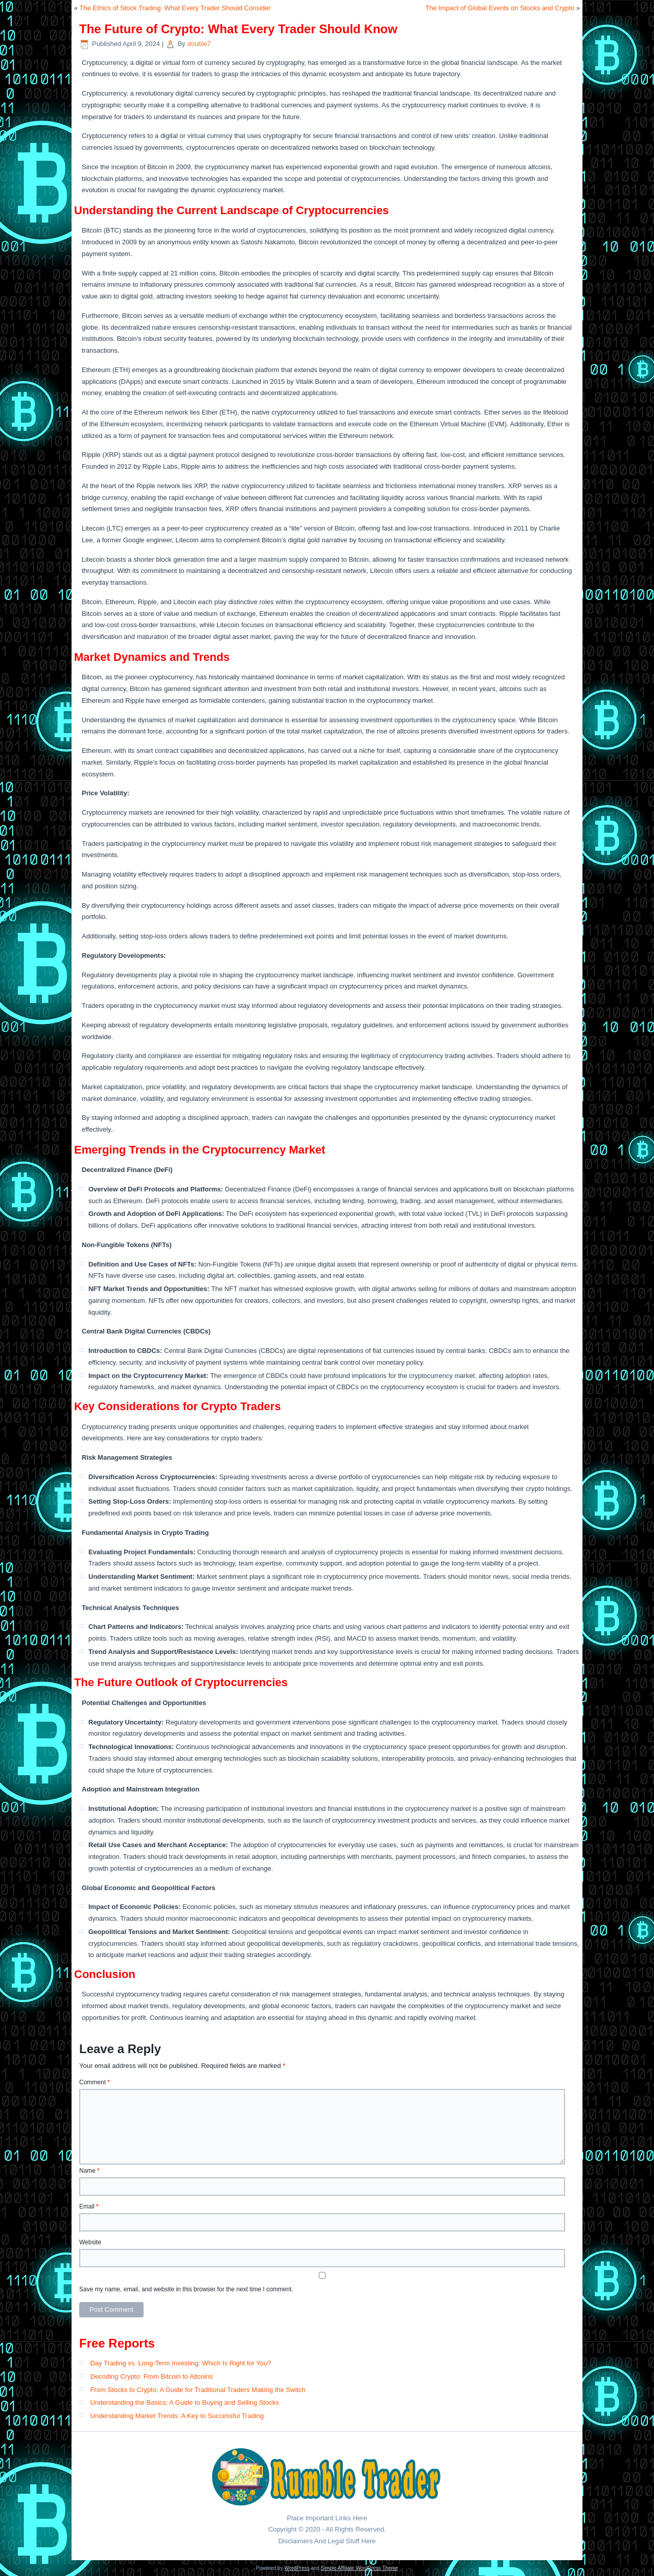  Describe the element at coordinates (89, 2170) in the screenshot. I see `Name` at that location.